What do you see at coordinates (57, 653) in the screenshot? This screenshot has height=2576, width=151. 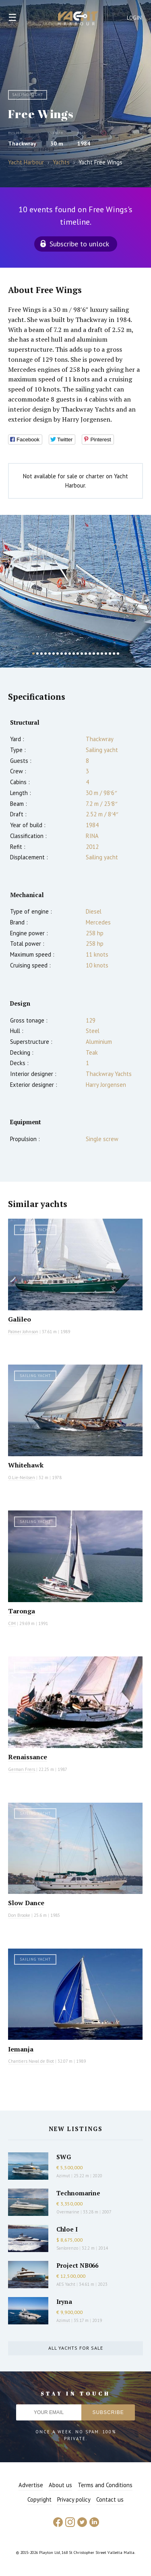 I see `7 [button]` at bounding box center [57, 653].